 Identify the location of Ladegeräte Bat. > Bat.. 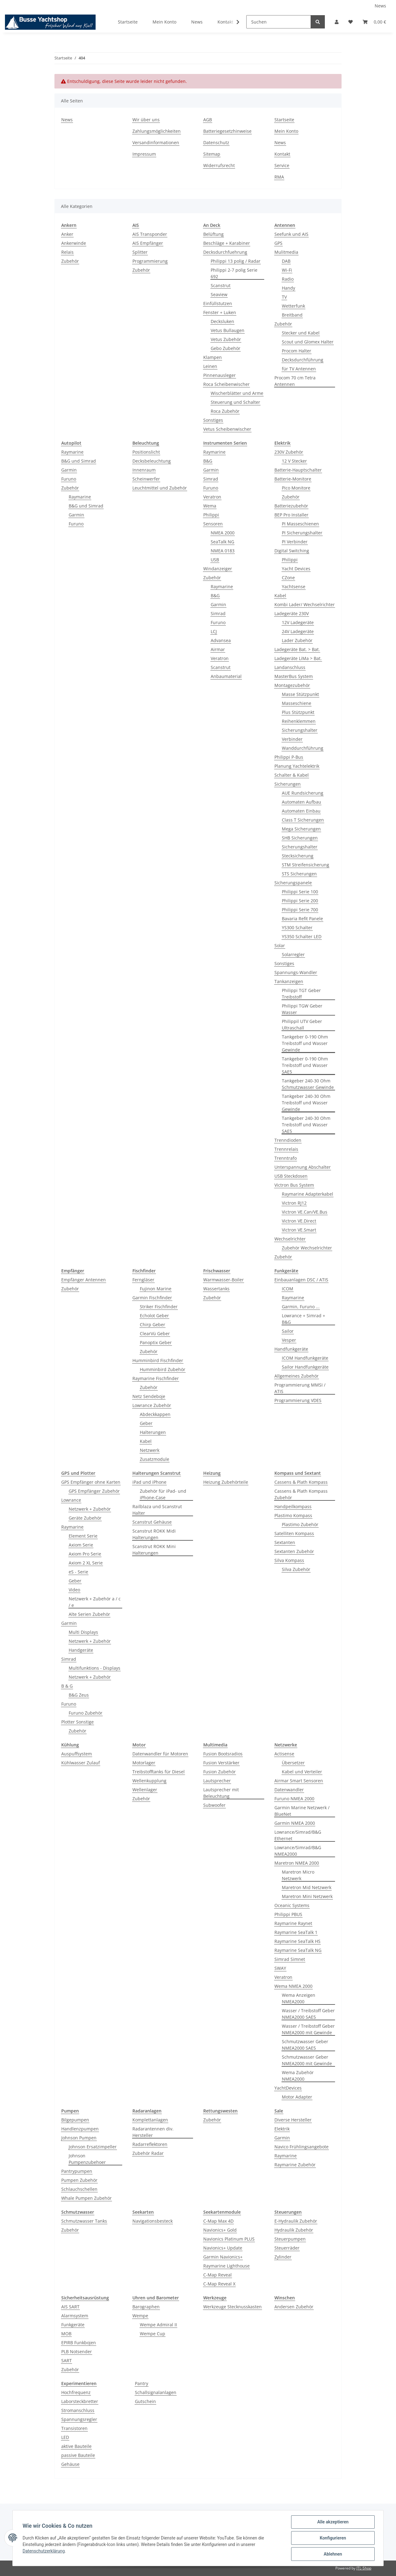
(297, 649).